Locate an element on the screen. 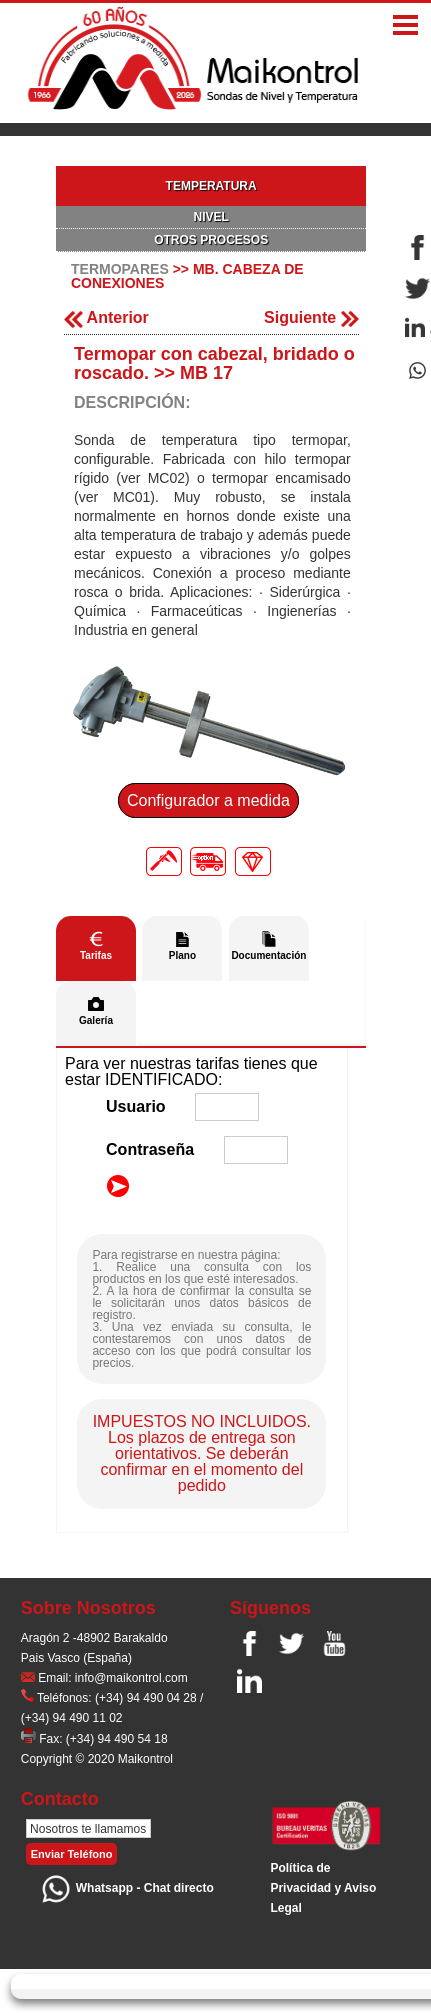  Contraseña is located at coordinates (150, 1149).